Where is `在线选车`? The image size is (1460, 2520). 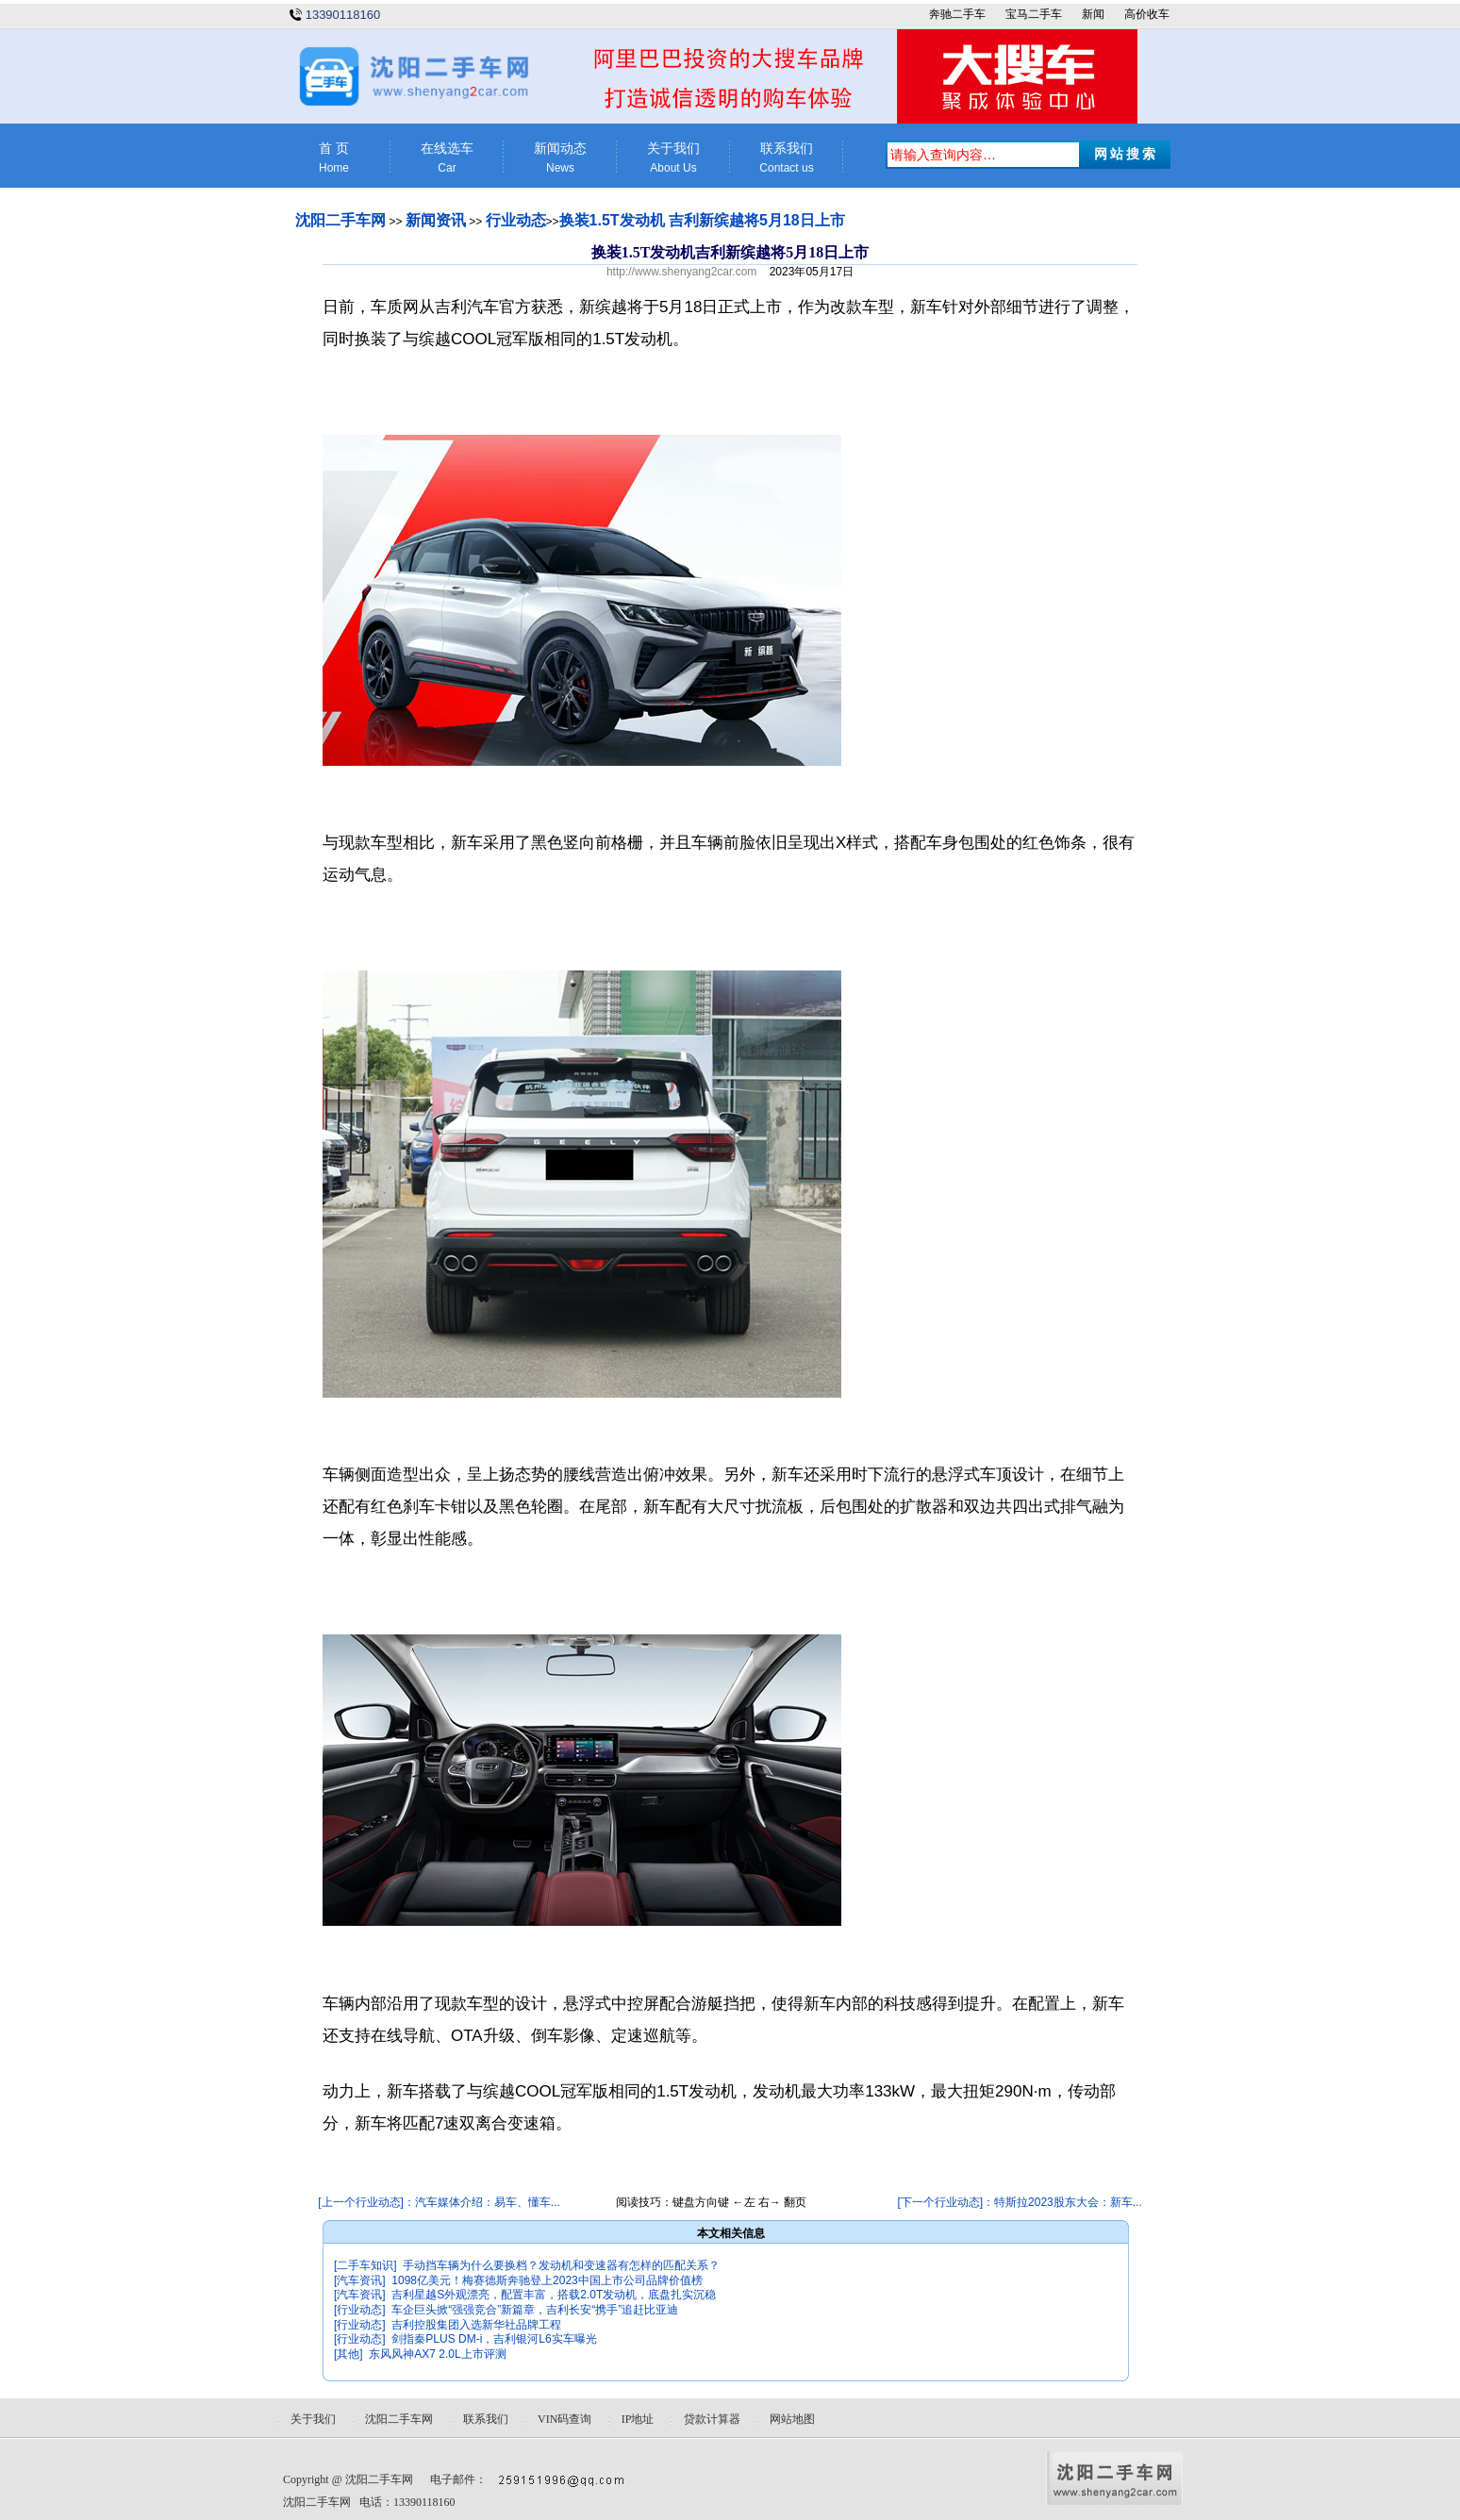
在线选车 is located at coordinates (447, 157).